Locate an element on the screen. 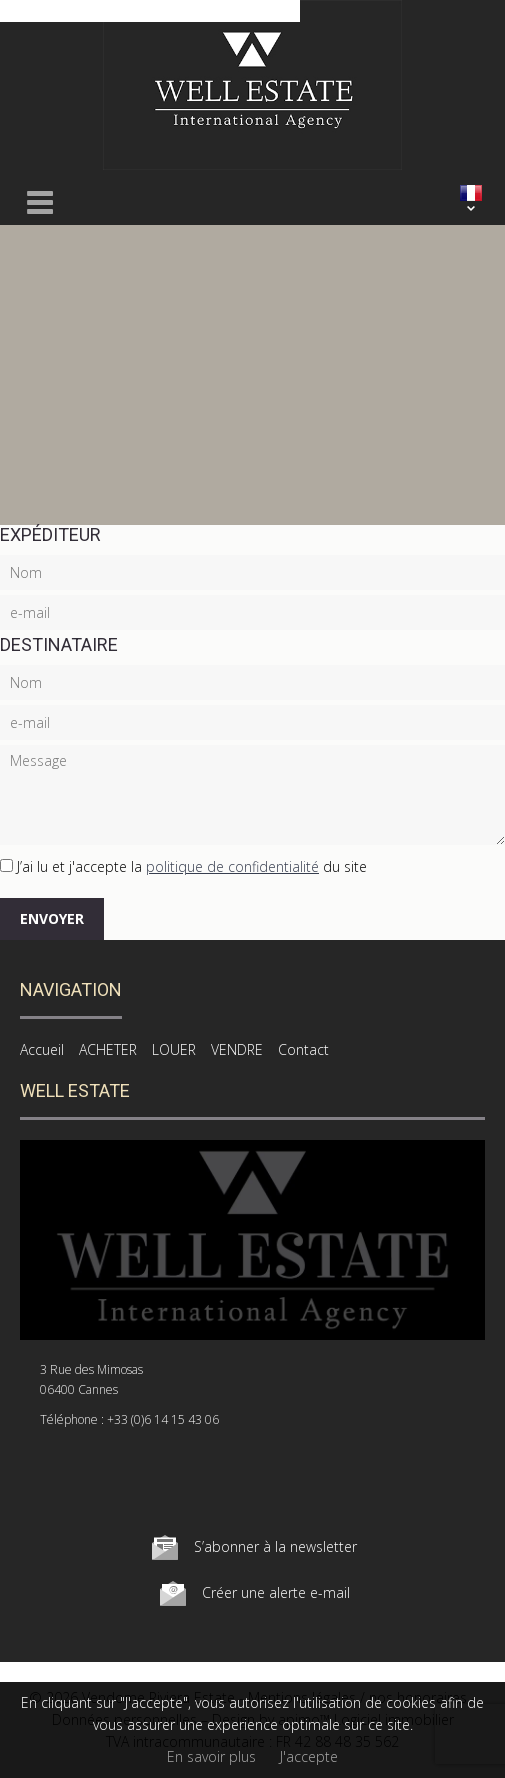 The width and height of the screenshot is (505, 1778). LOUER is located at coordinates (174, 1049).